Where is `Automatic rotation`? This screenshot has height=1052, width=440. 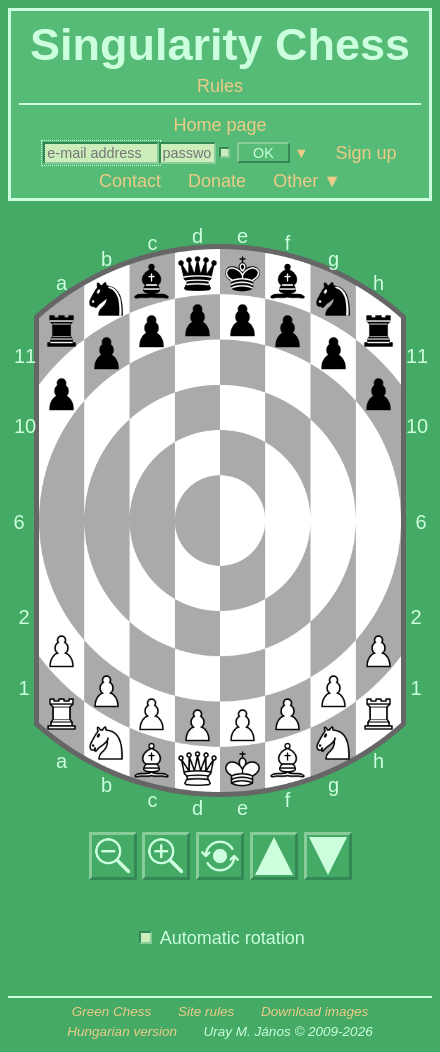 Automatic rotation is located at coordinates (222, 938).